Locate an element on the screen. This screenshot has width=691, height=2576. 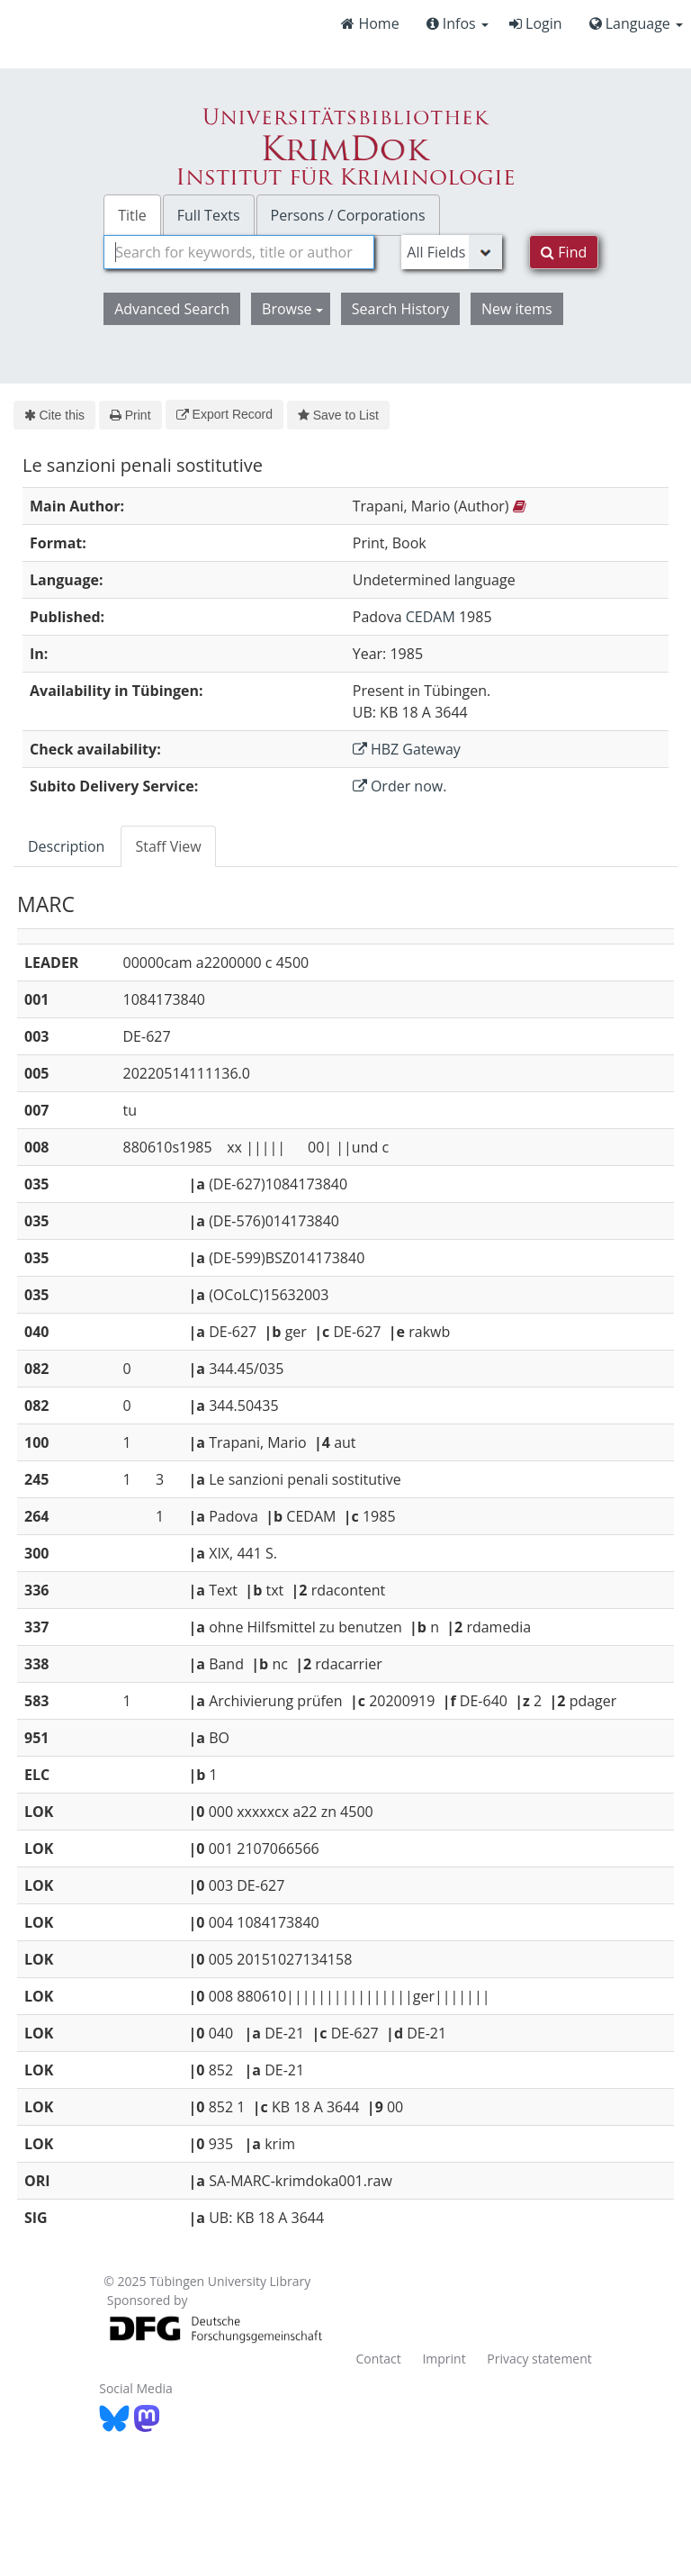
Privacy statement is located at coordinates (539, 2358).